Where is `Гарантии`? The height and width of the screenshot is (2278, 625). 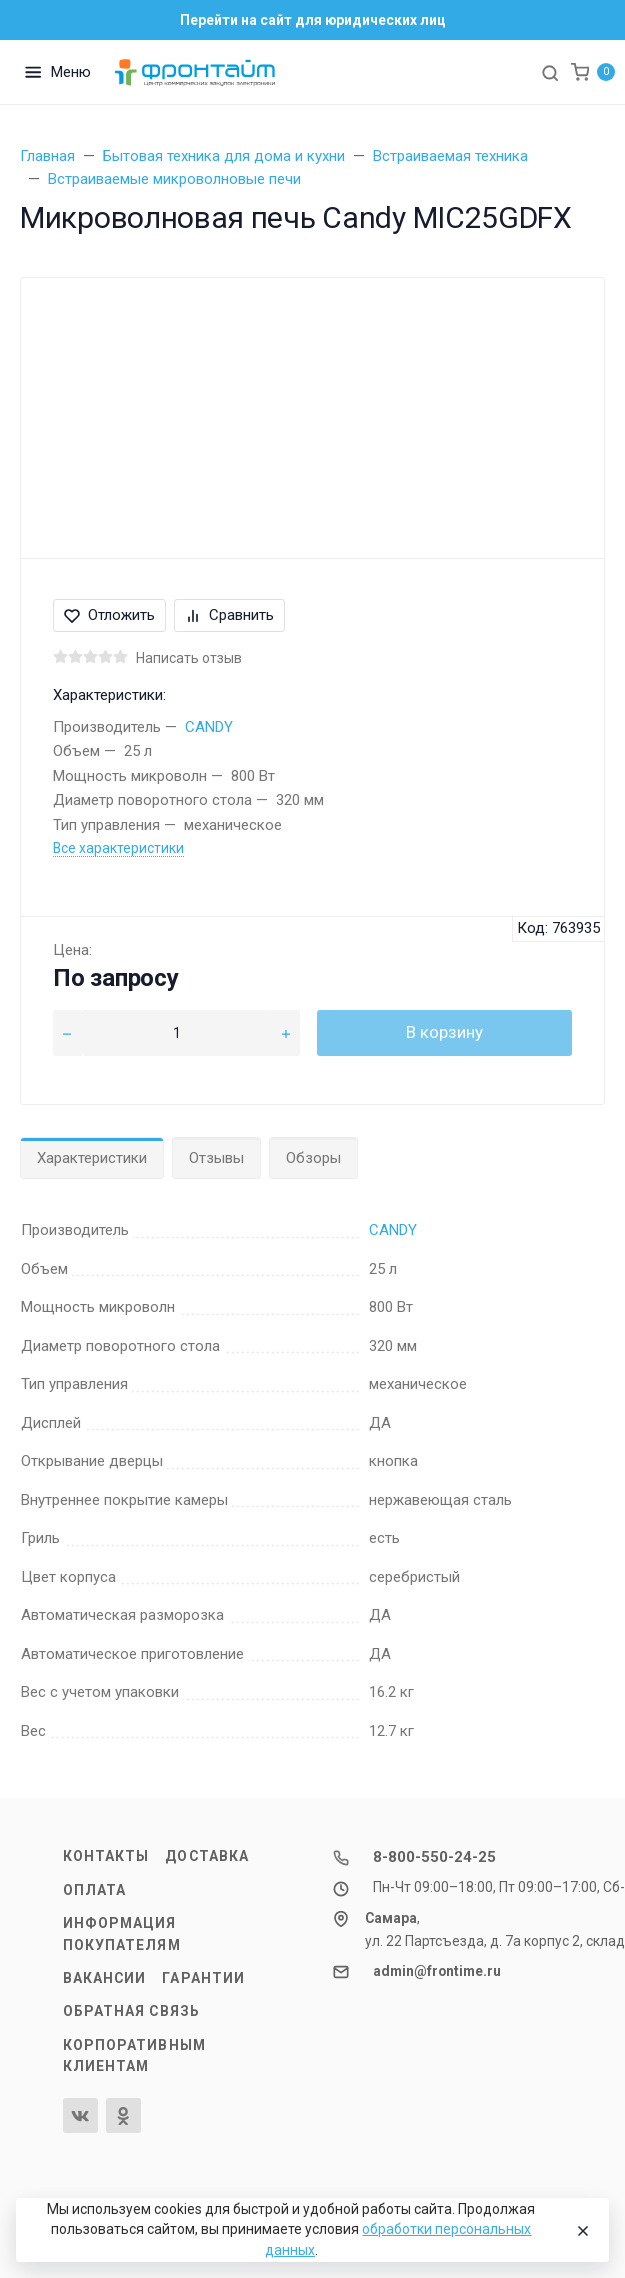
Гарантии is located at coordinates (203, 1978).